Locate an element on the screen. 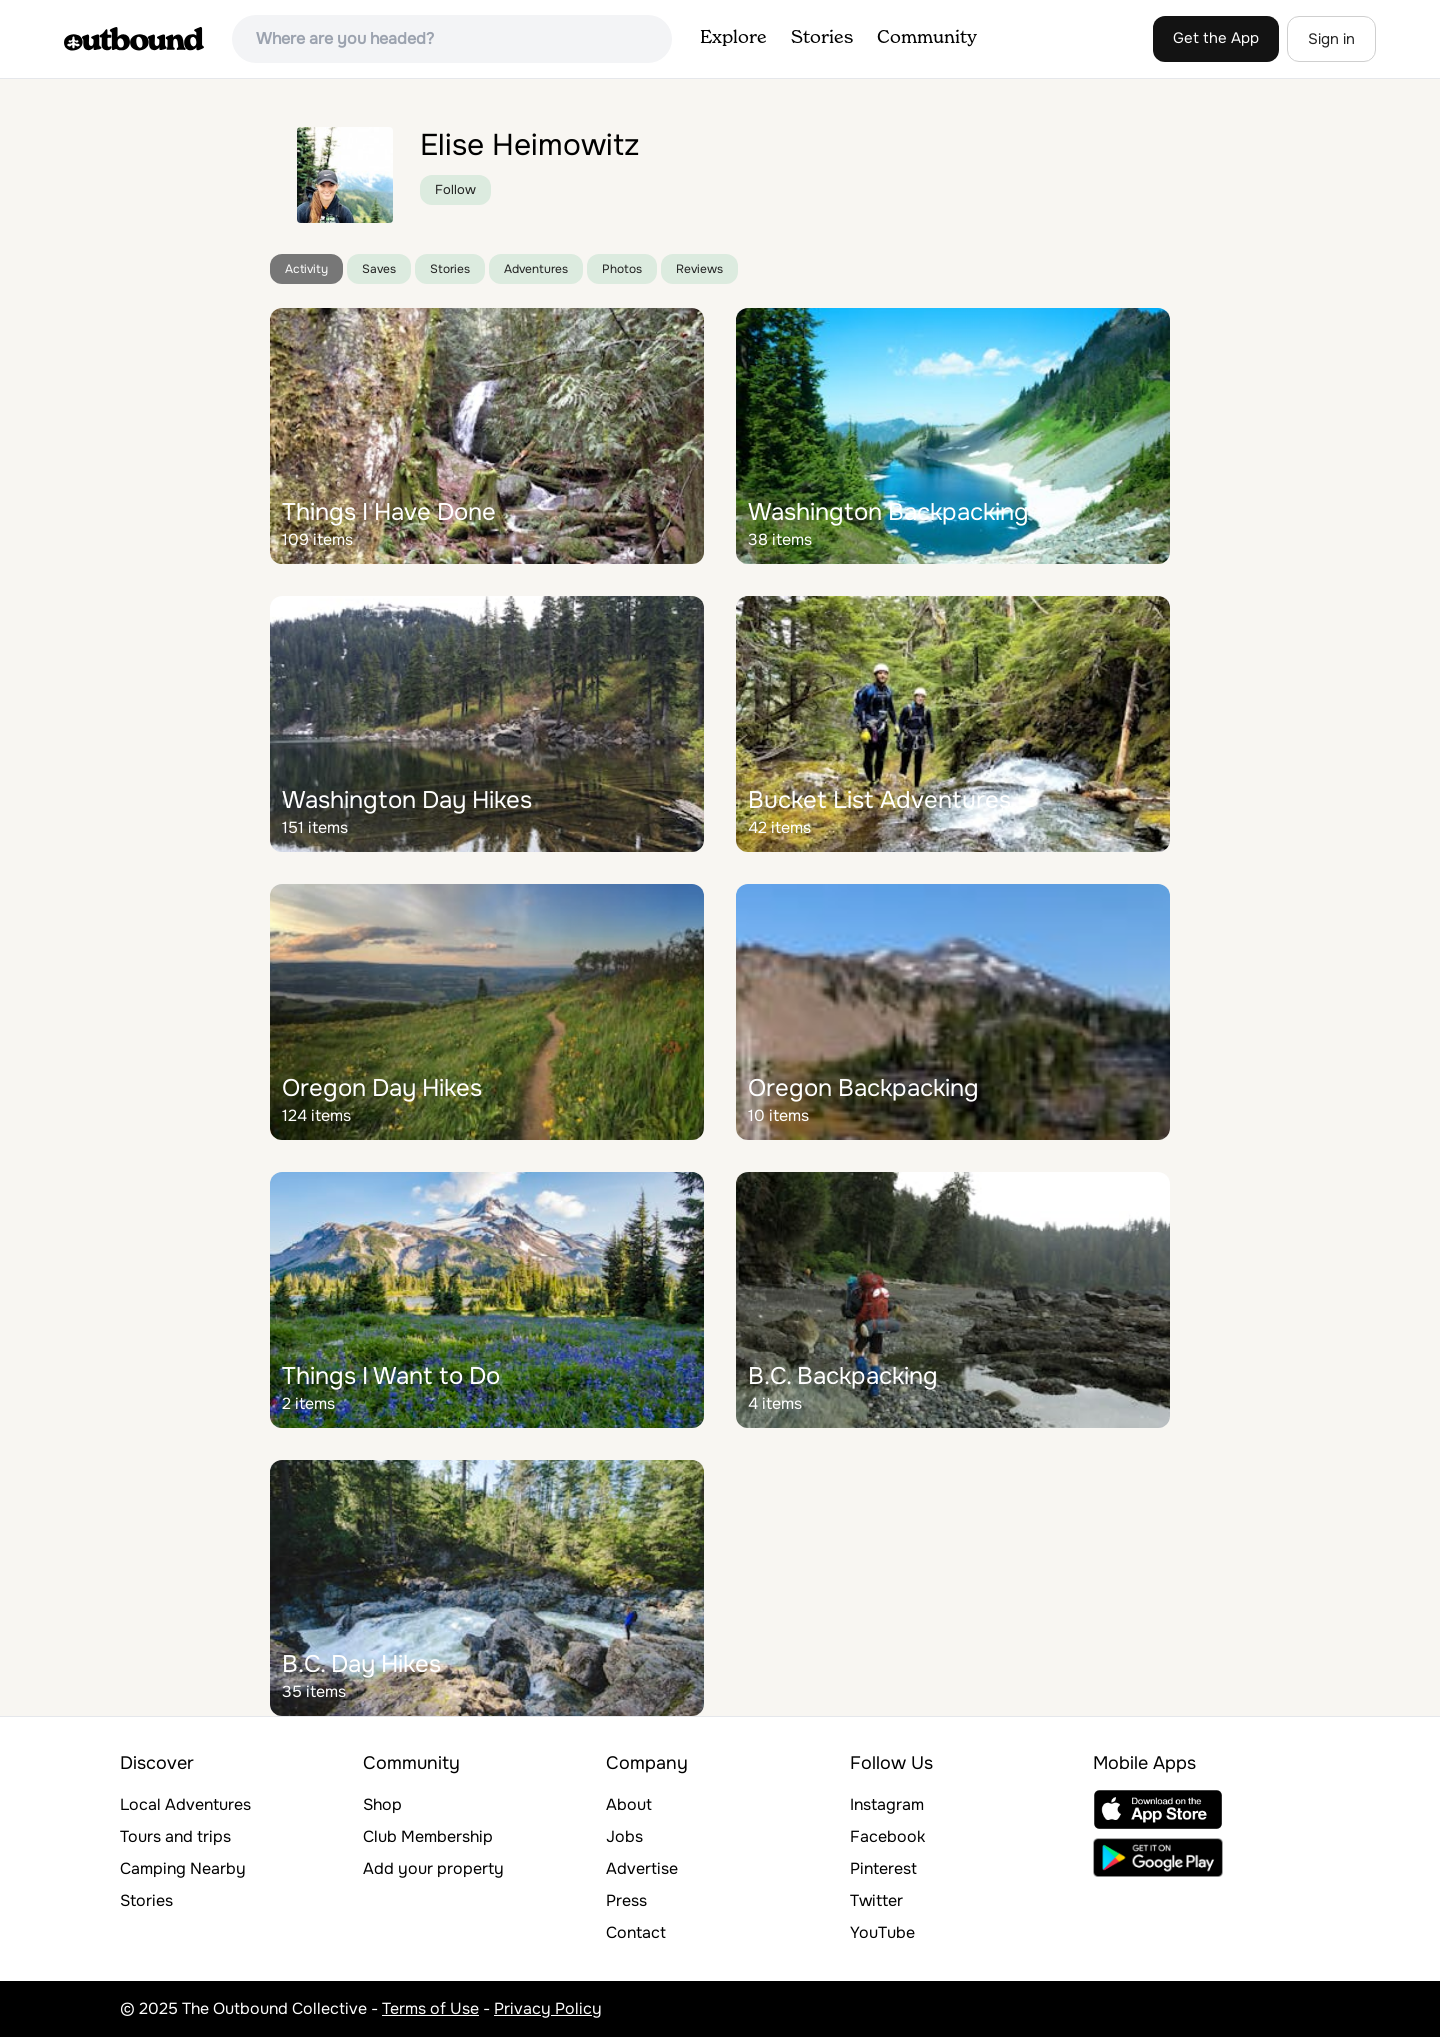 The width and height of the screenshot is (1440, 2037). Get the App is located at coordinates (1216, 38).